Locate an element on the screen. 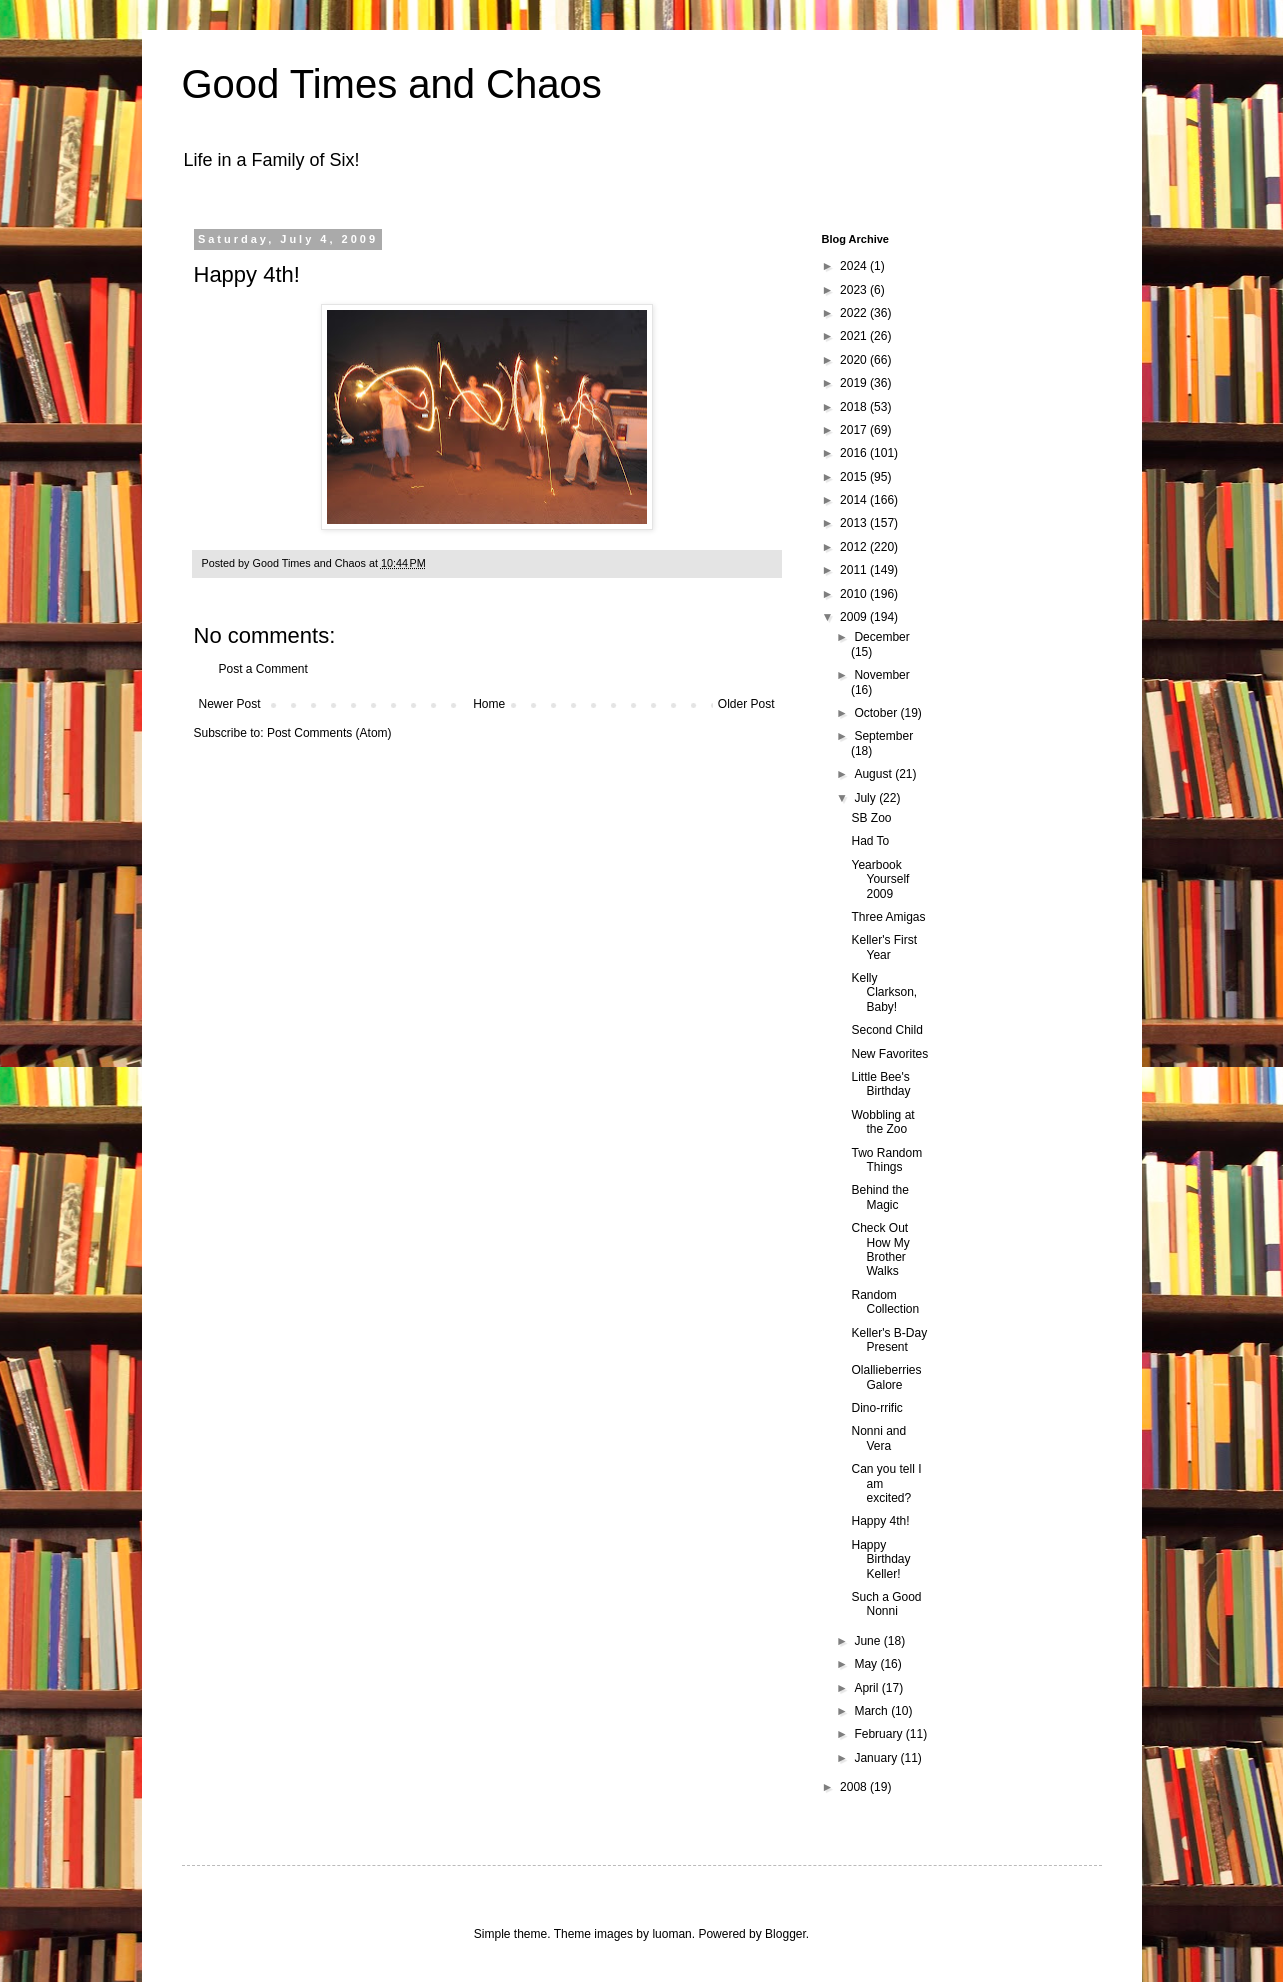 Image resolution: width=1283 pixels, height=1982 pixels. Kelly Clarkson, Baby! is located at coordinates (884, 992).